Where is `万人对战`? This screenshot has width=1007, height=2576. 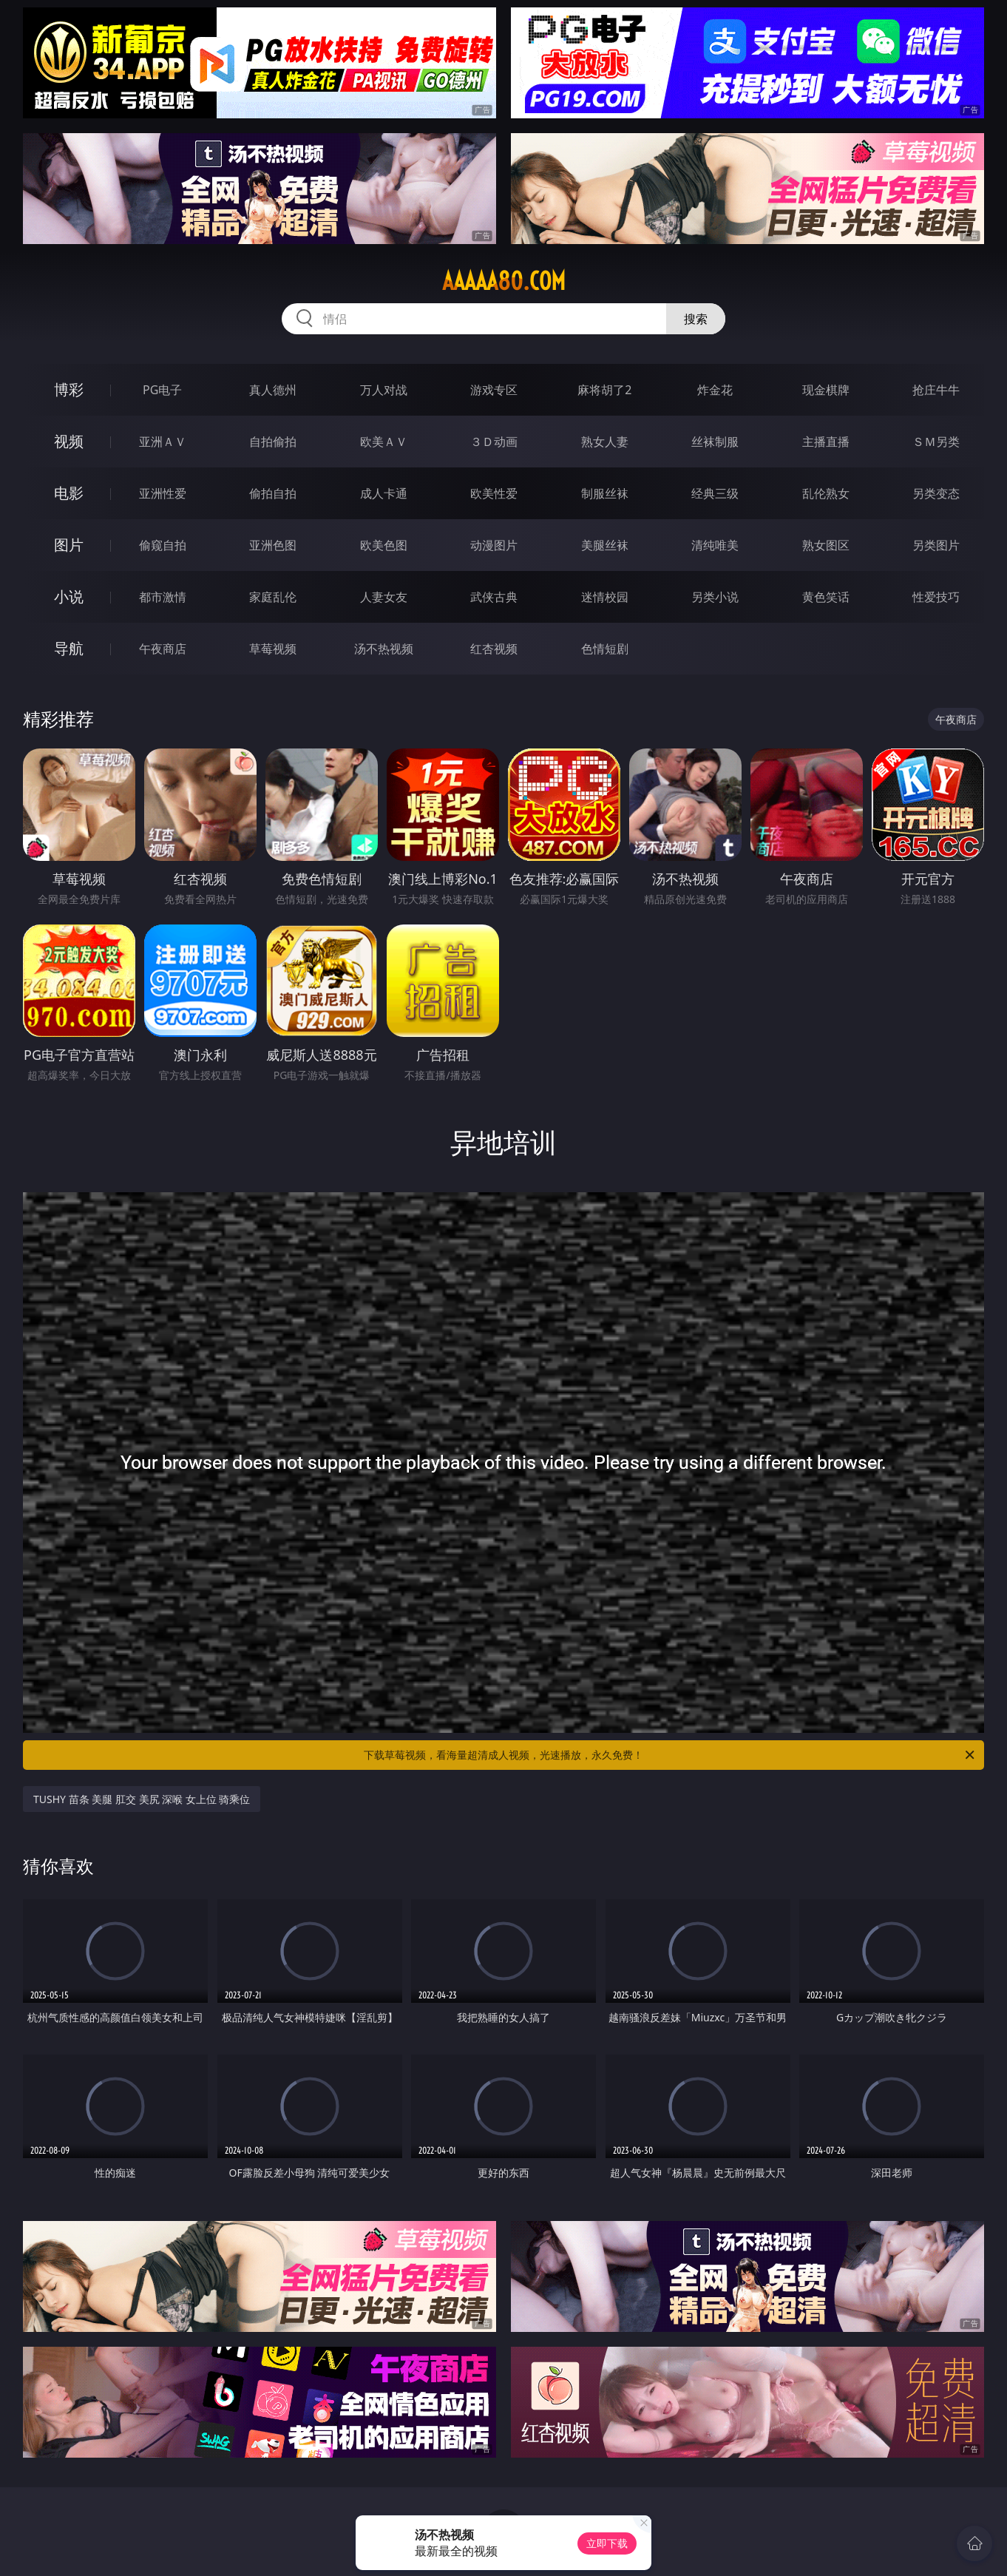
万人对战 is located at coordinates (383, 390).